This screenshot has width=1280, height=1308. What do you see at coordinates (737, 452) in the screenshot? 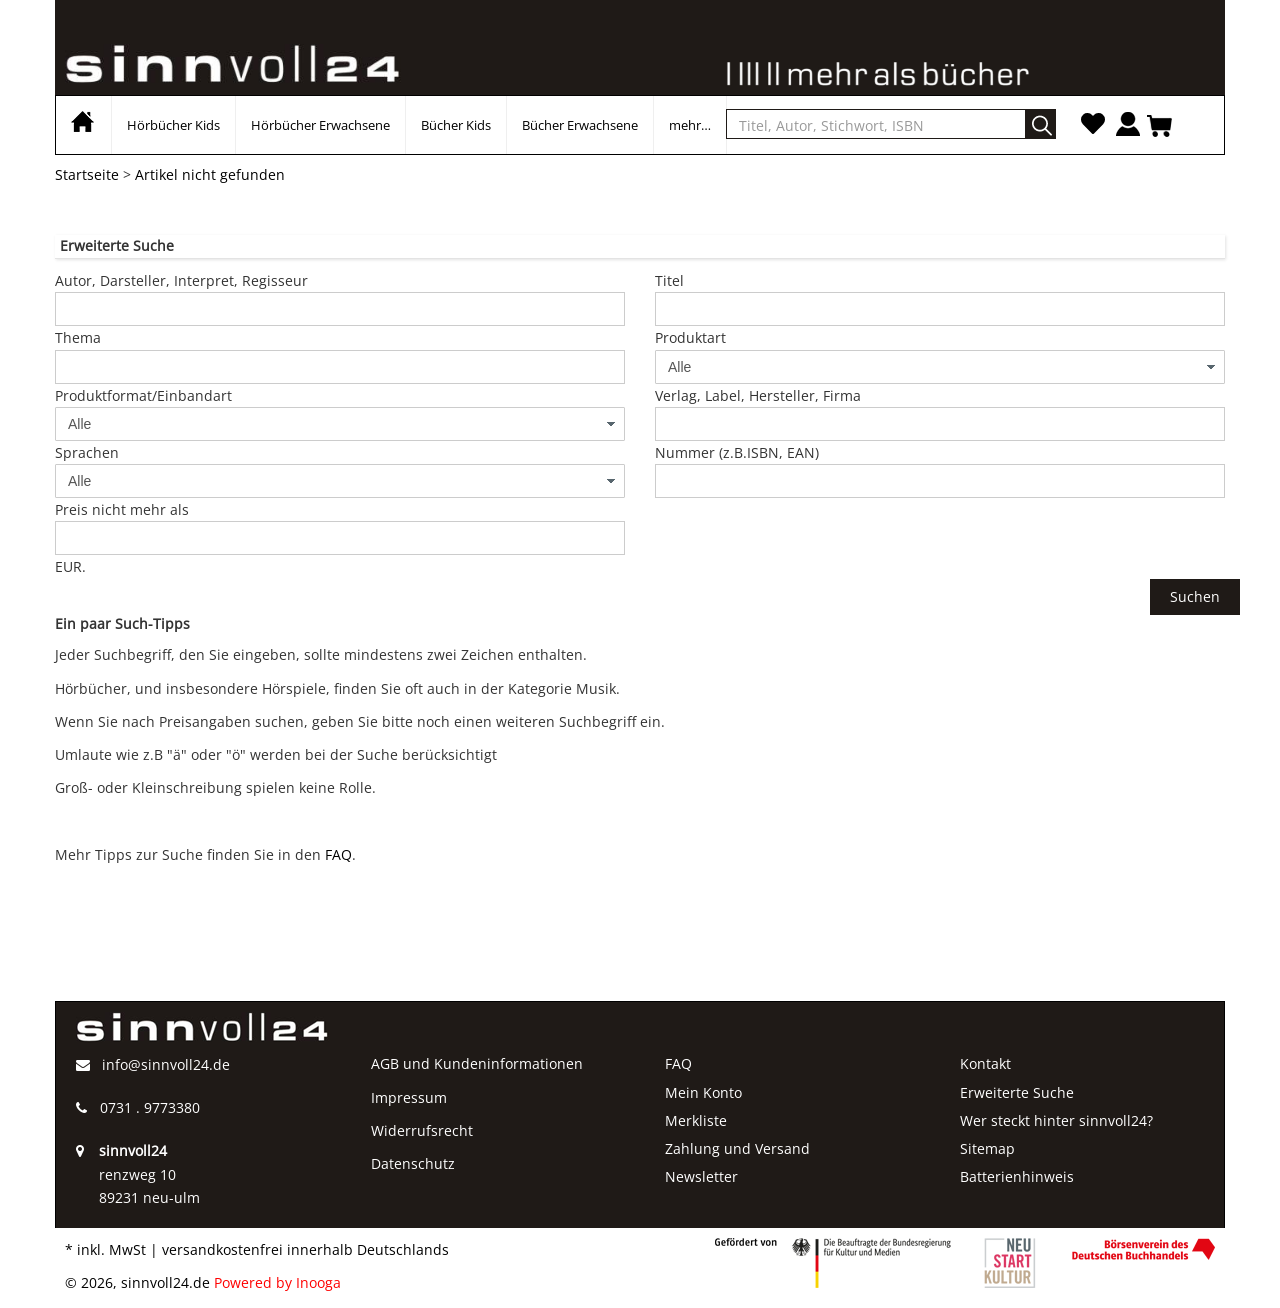
I see `Nummer` at bounding box center [737, 452].